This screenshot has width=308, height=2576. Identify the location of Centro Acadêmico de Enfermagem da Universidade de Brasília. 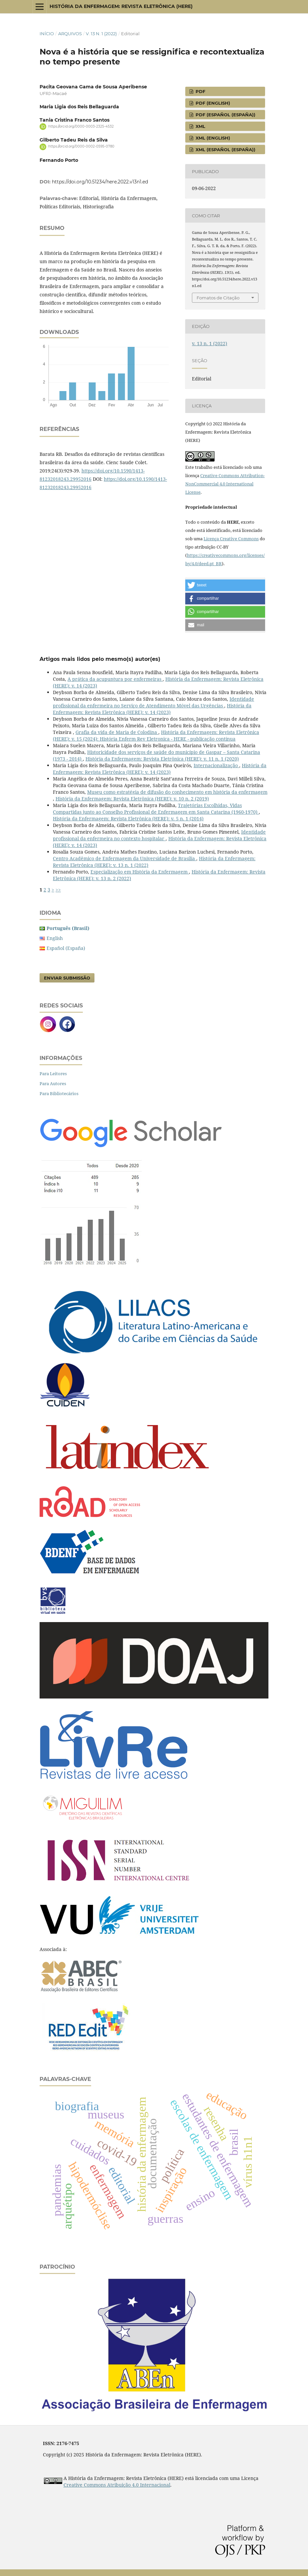
(124, 858).